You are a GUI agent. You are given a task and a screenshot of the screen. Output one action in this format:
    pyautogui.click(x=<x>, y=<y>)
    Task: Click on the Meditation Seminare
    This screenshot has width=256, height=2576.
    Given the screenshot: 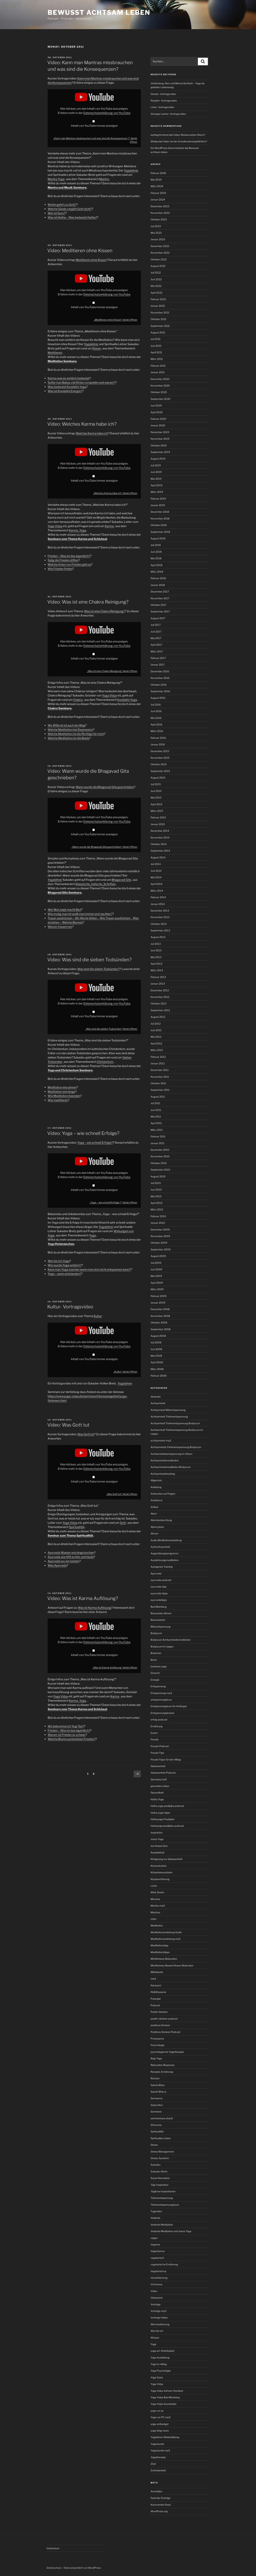 What is the action you would take?
    pyautogui.click(x=62, y=361)
    